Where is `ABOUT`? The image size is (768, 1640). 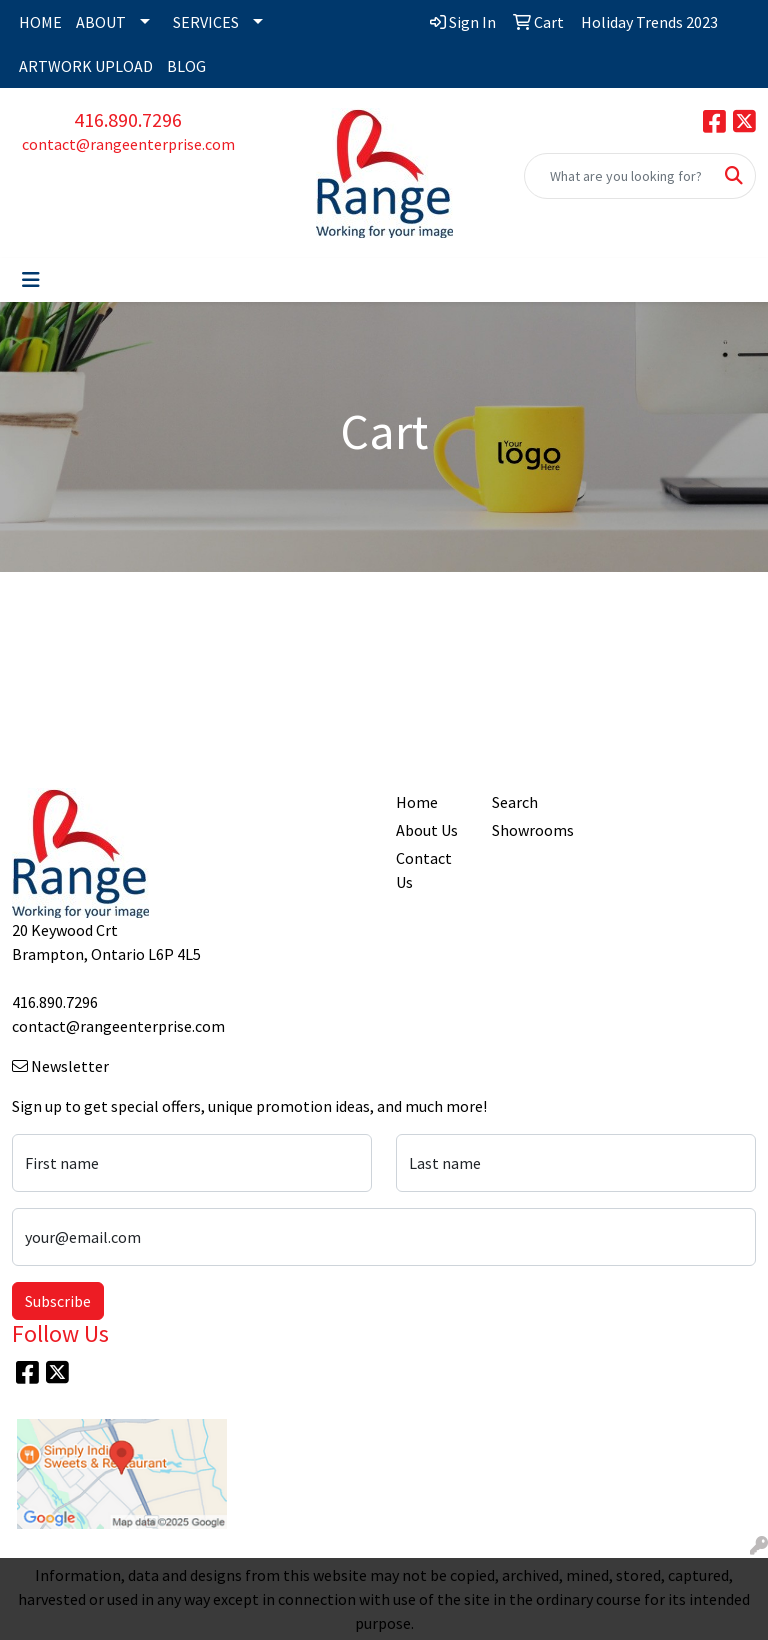
ABOUT is located at coordinates (101, 22).